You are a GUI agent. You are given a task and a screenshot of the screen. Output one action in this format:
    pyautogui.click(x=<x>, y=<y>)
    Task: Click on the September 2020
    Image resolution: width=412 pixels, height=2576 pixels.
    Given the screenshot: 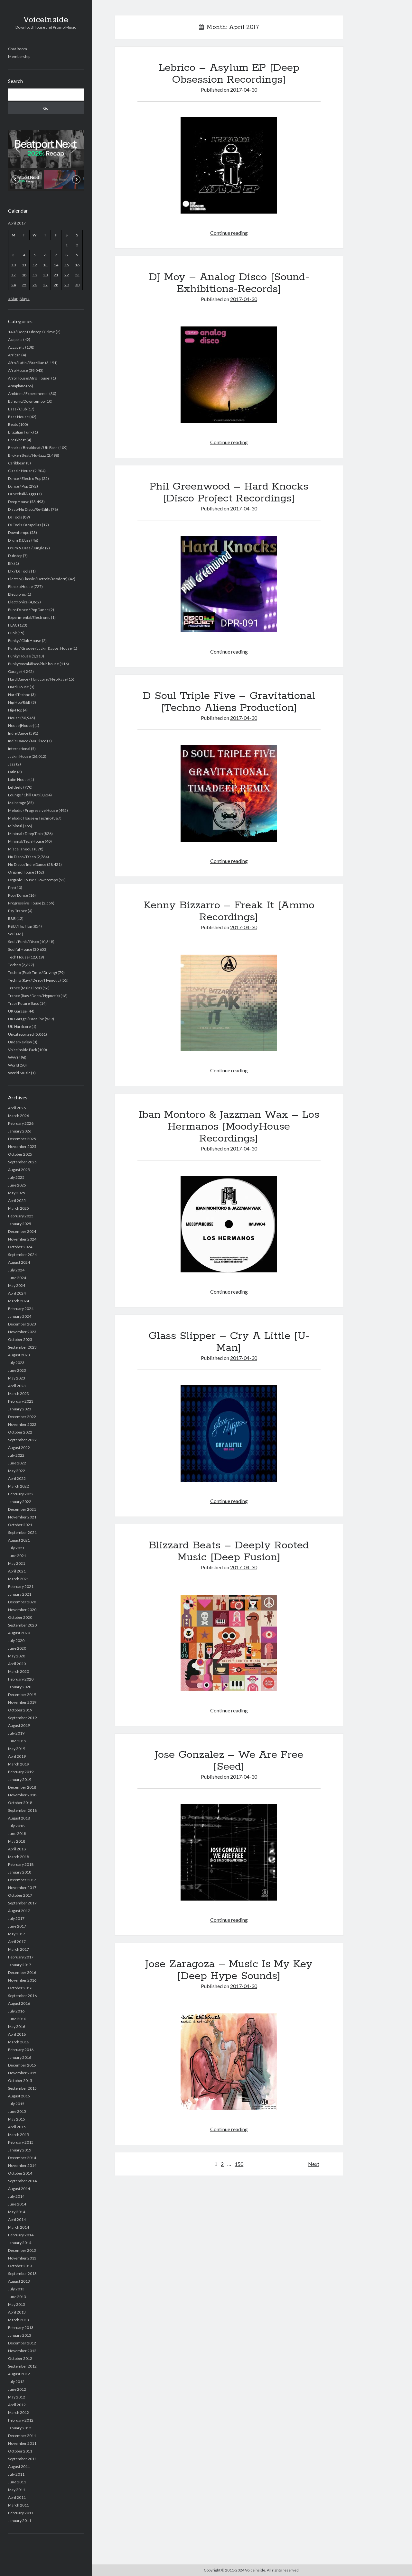 What is the action you would take?
    pyautogui.click(x=22, y=1625)
    